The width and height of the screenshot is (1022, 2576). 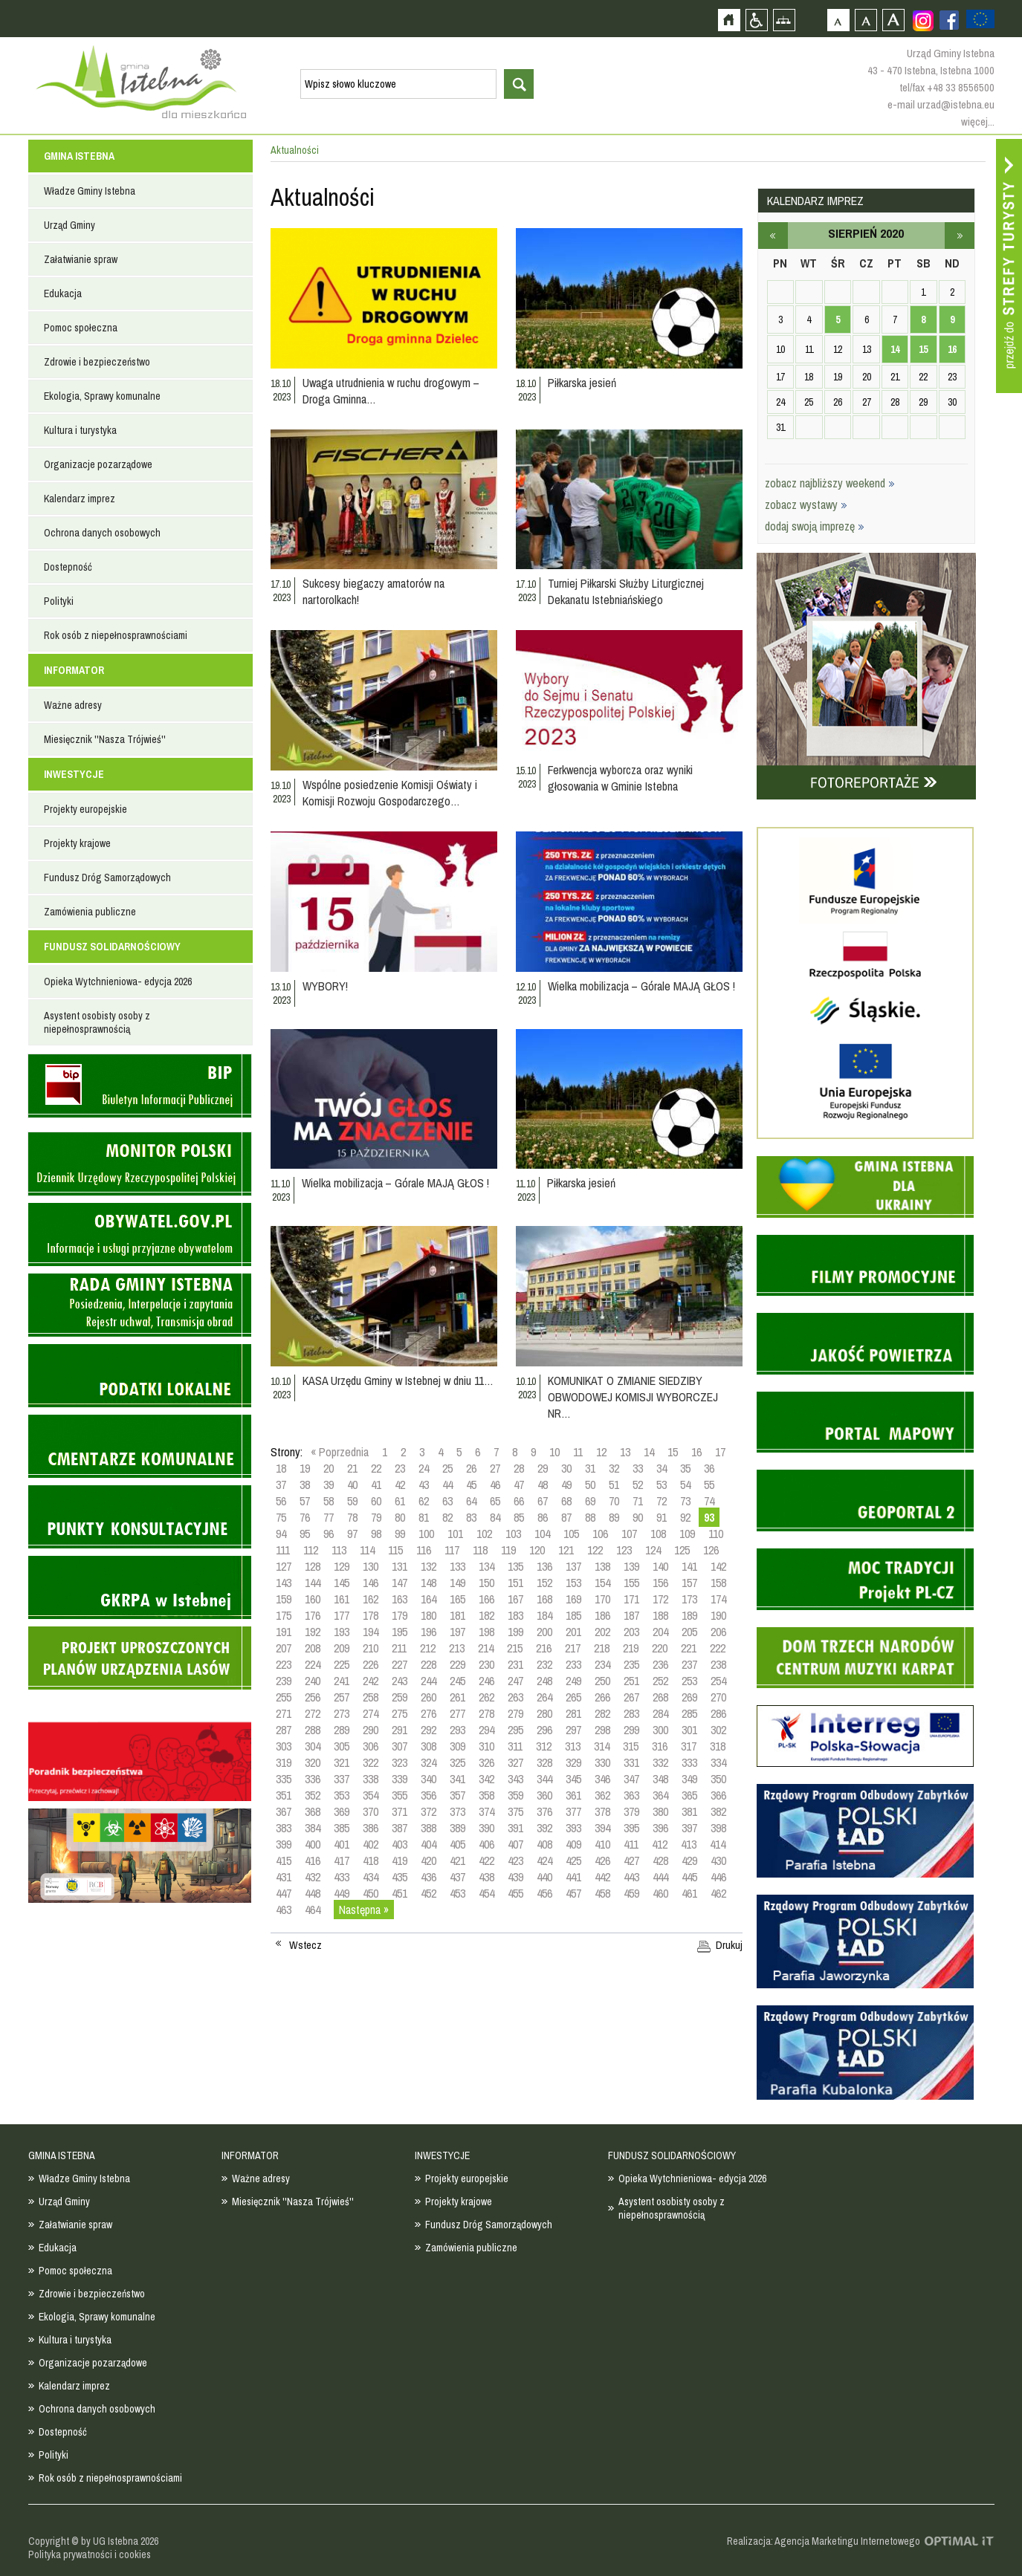 What do you see at coordinates (959, 235) in the screenshot?
I see `wrzesień` at bounding box center [959, 235].